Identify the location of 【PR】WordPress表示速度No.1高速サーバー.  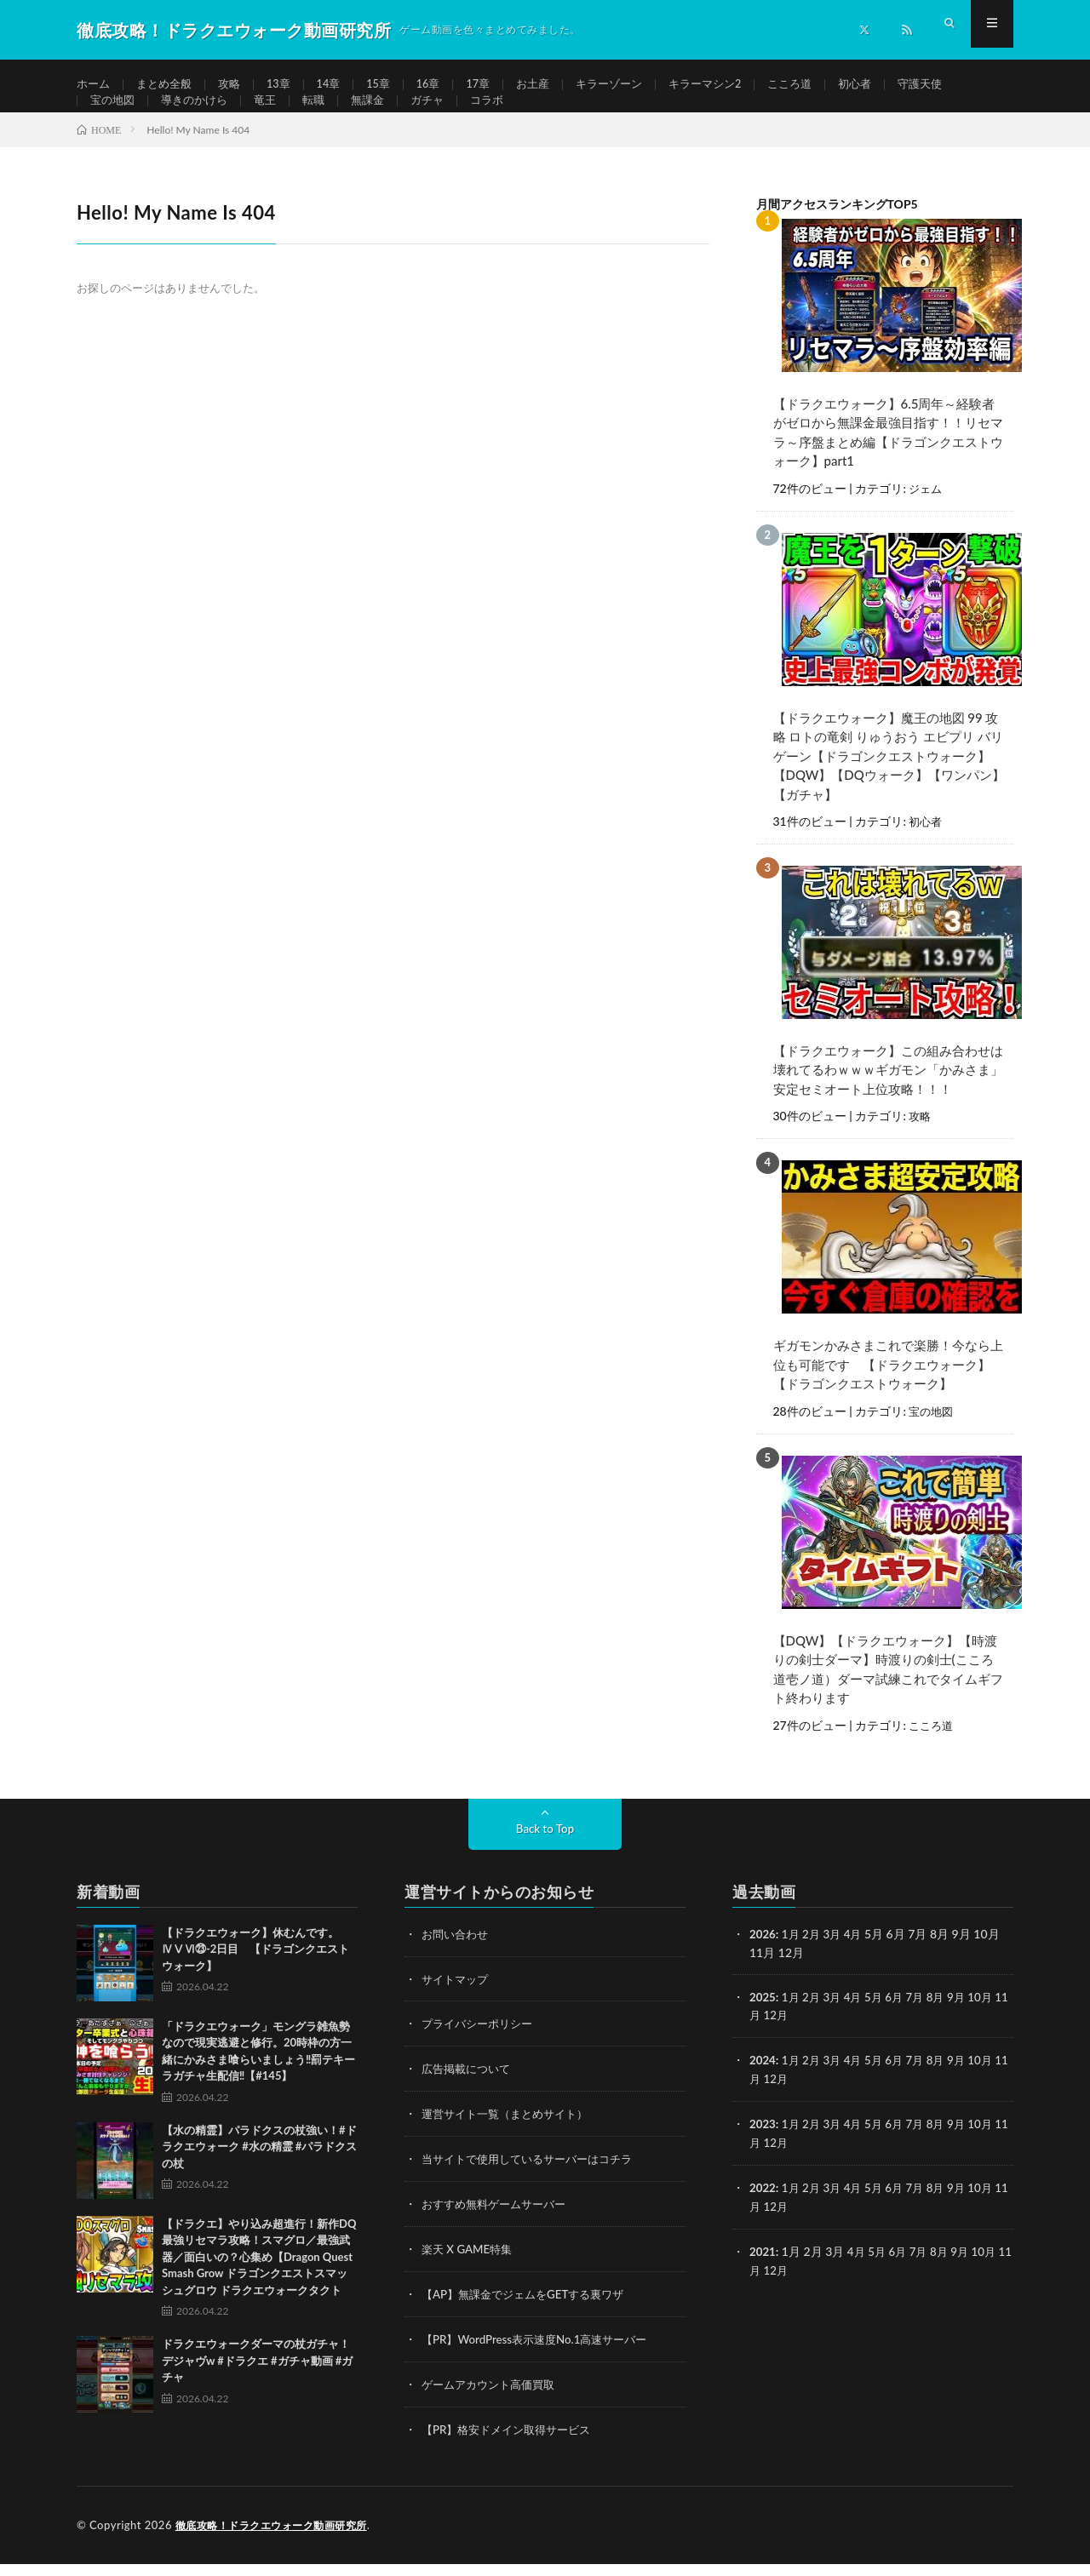
(542, 2354).